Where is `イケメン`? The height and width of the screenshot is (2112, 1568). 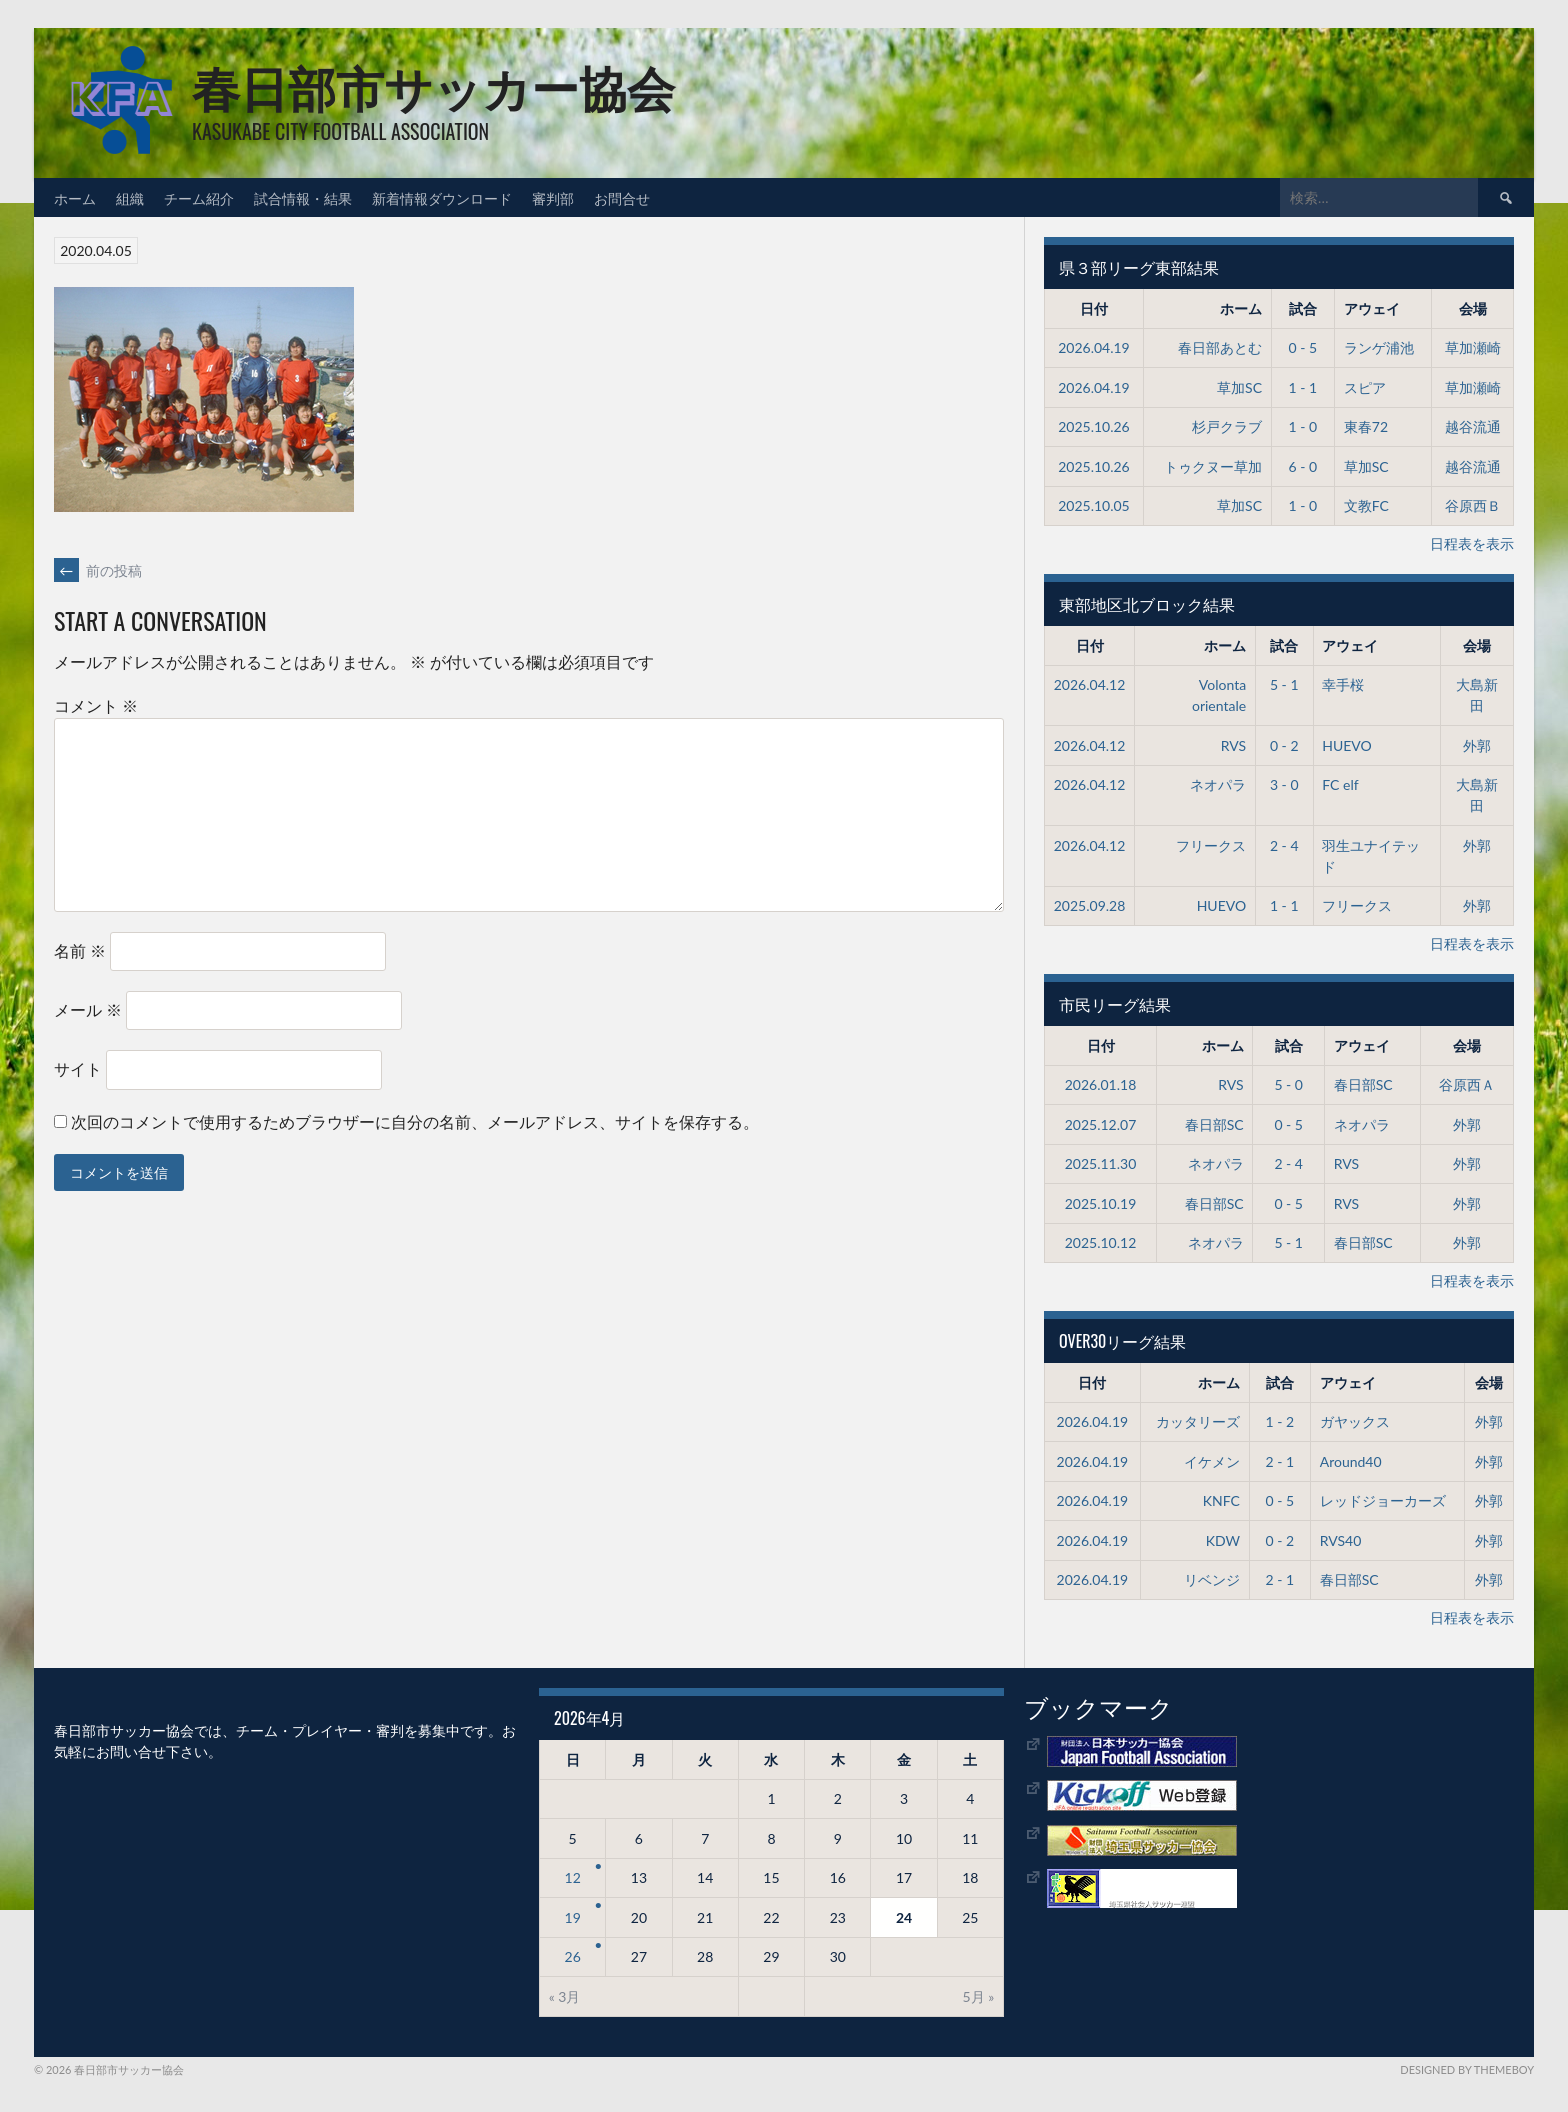 イケメン is located at coordinates (1212, 1461).